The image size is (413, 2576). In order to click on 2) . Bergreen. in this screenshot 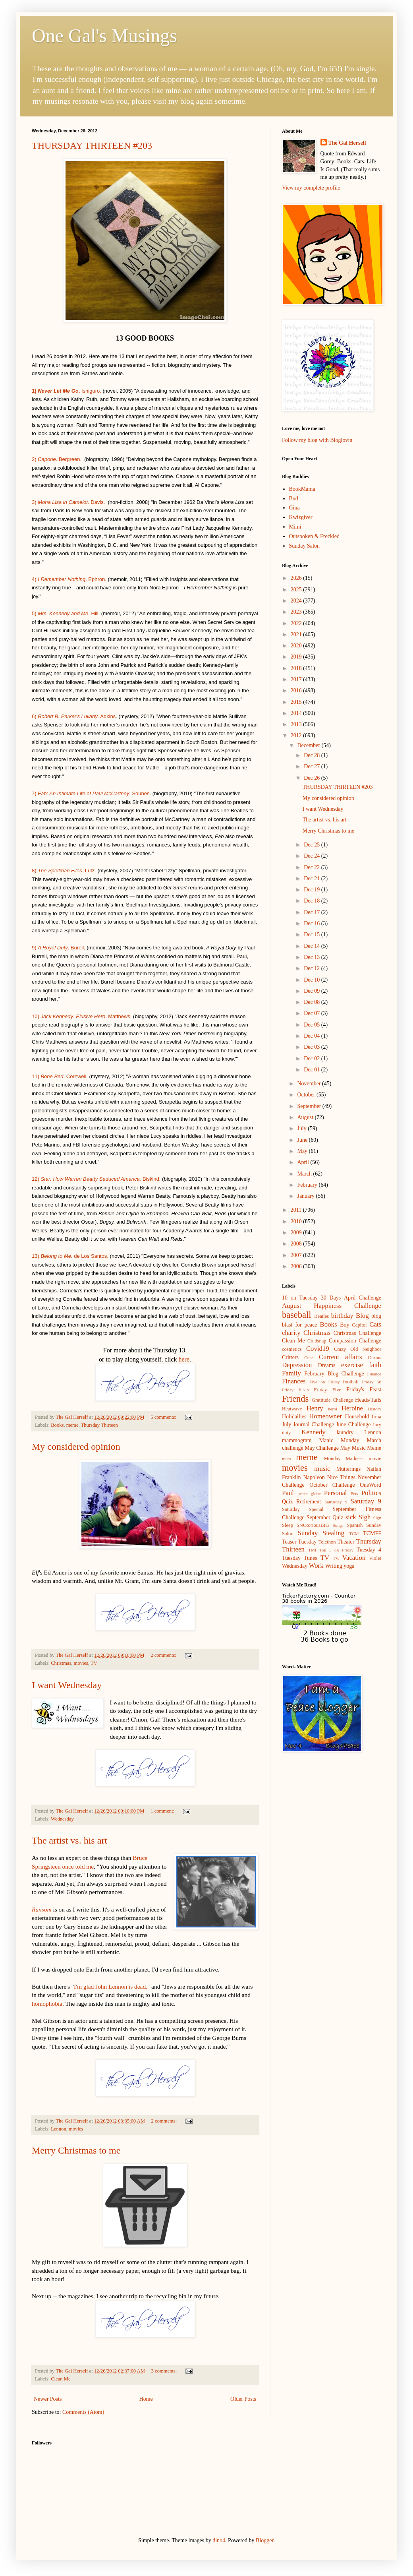, I will do `click(56, 459)`.